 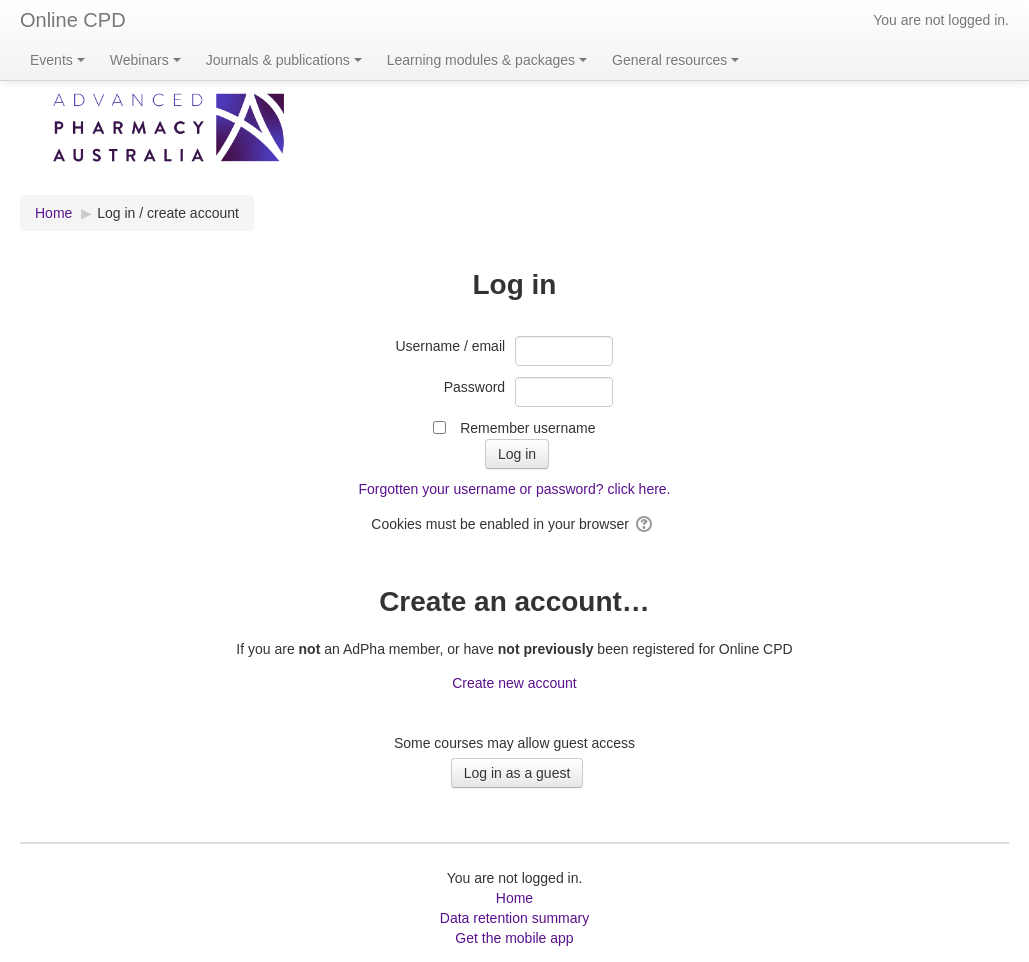 What do you see at coordinates (514, 683) in the screenshot?
I see `Create new account` at bounding box center [514, 683].